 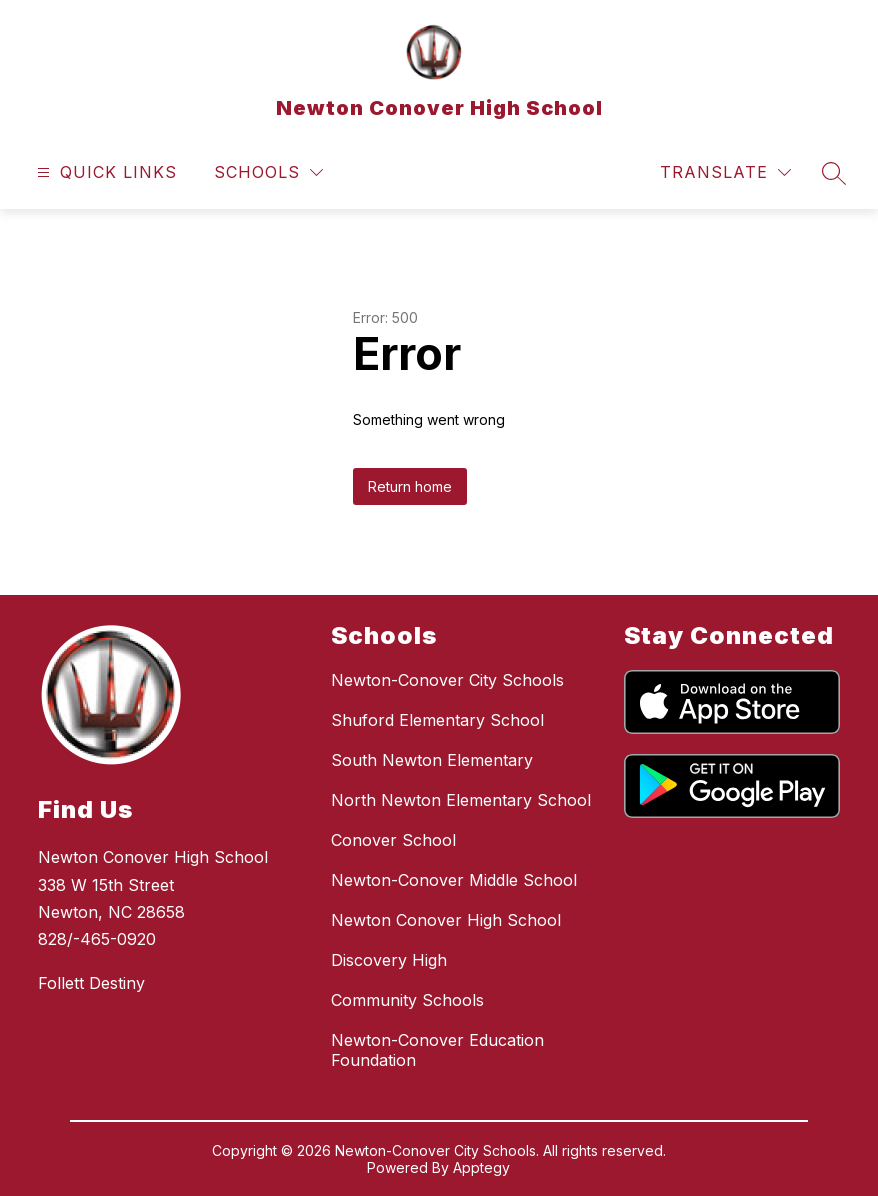 What do you see at coordinates (481, 1167) in the screenshot?
I see `Apptegy` at bounding box center [481, 1167].